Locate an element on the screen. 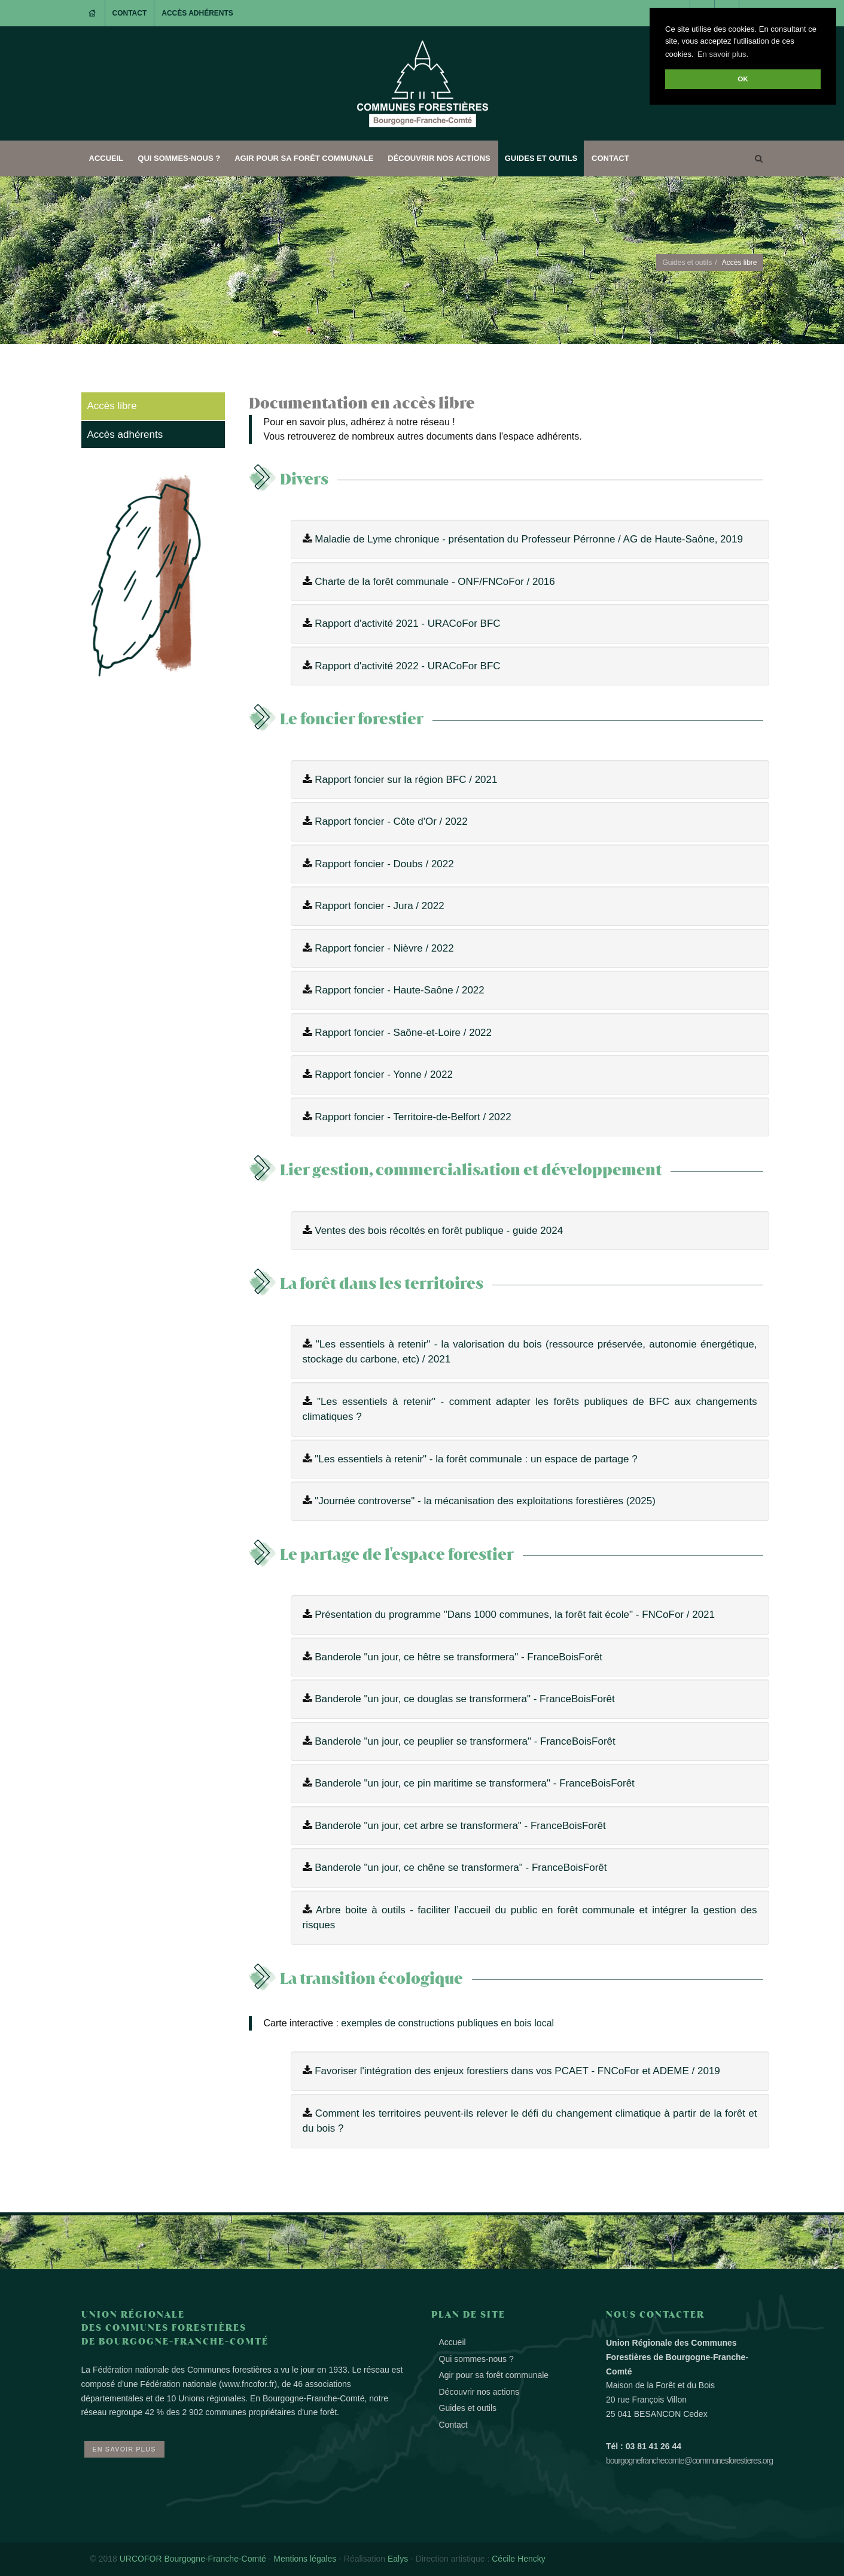  Découvrir nos actions is located at coordinates (439, 158).